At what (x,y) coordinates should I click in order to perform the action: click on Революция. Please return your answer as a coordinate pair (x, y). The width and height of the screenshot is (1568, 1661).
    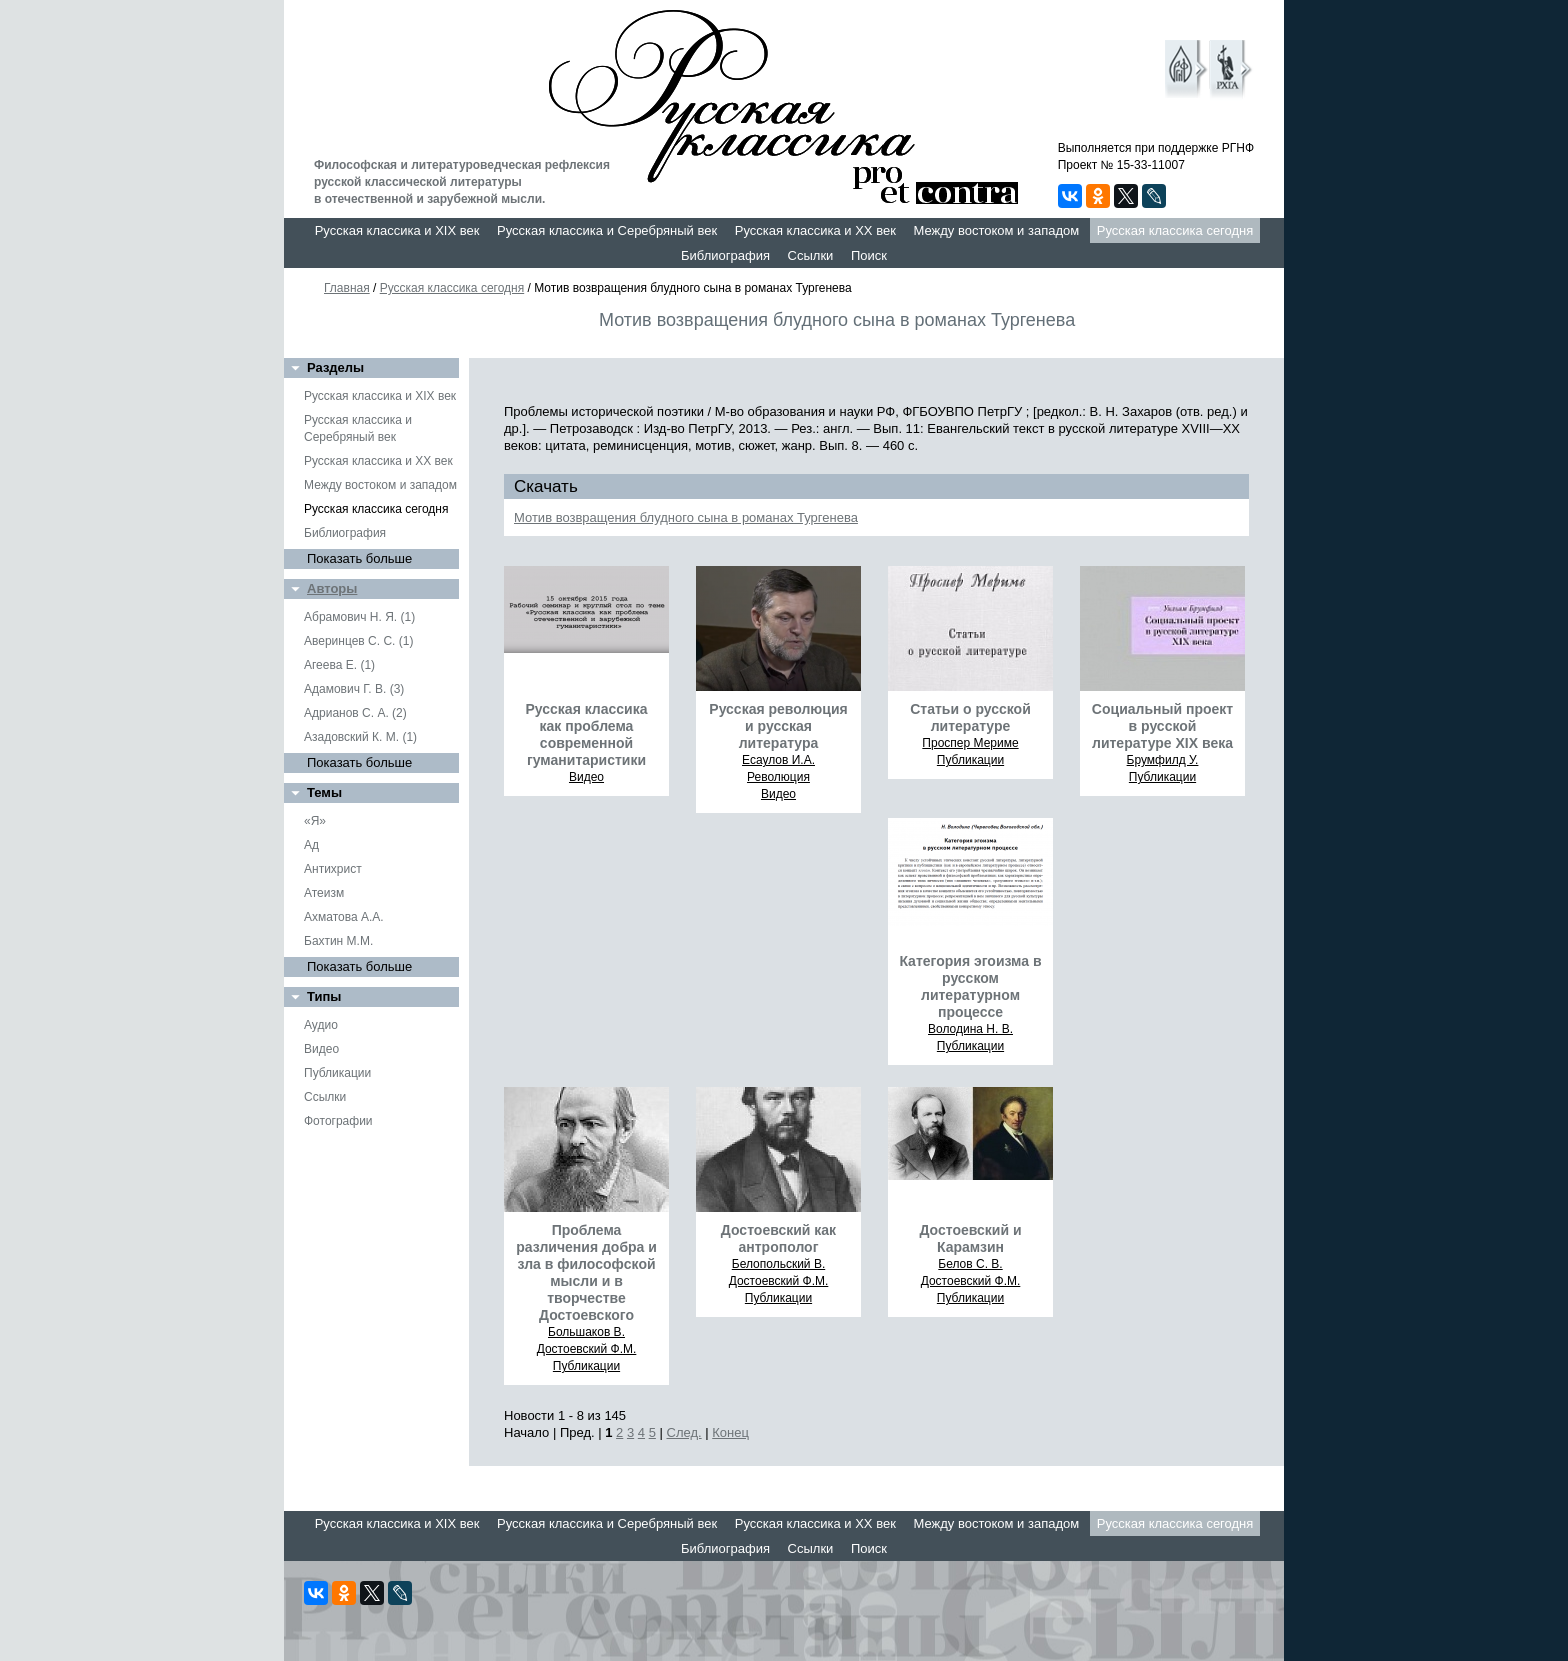
    Looking at the image, I should click on (778, 777).